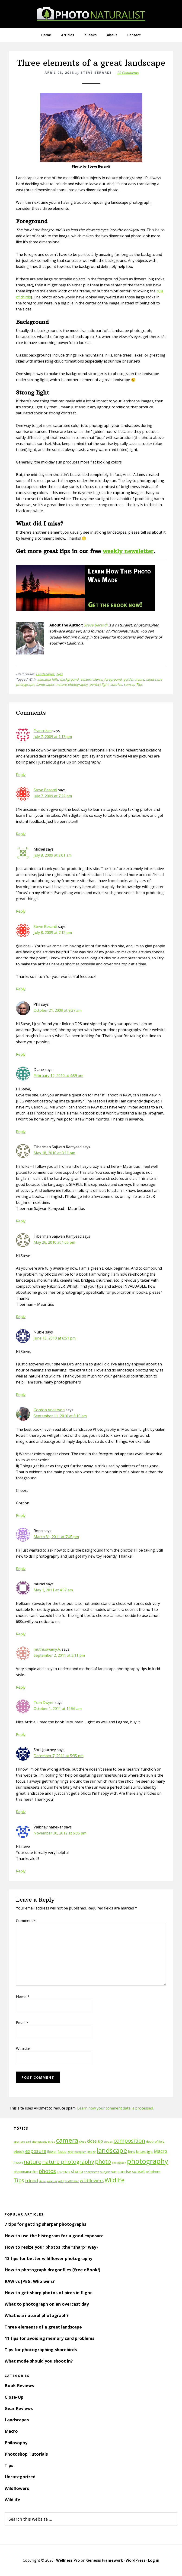 The width and height of the screenshot is (182, 2576). What do you see at coordinates (95, 625) in the screenshot?
I see `Steve Berardi` at bounding box center [95, 625].